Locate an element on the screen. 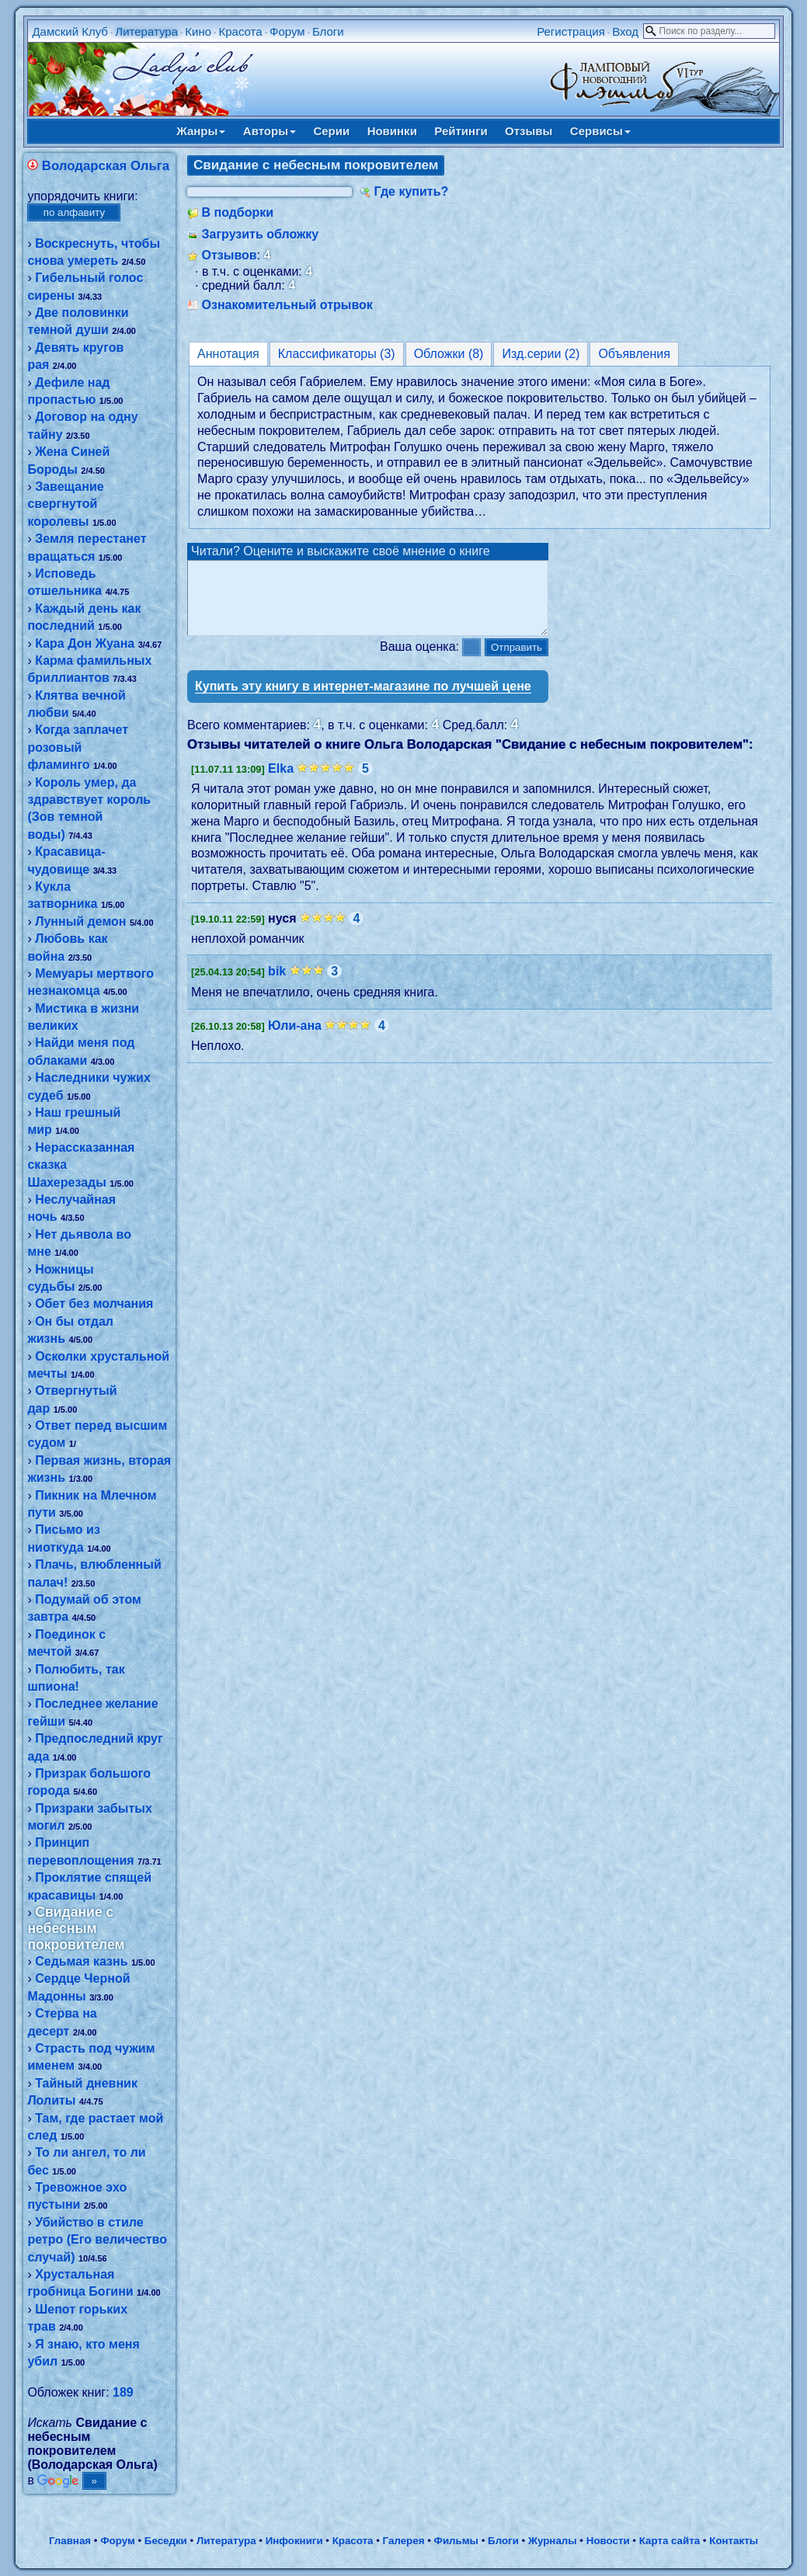 The image size is (807, 2576). Завещание свергнутой королевы is located at coordinates (65, 504).